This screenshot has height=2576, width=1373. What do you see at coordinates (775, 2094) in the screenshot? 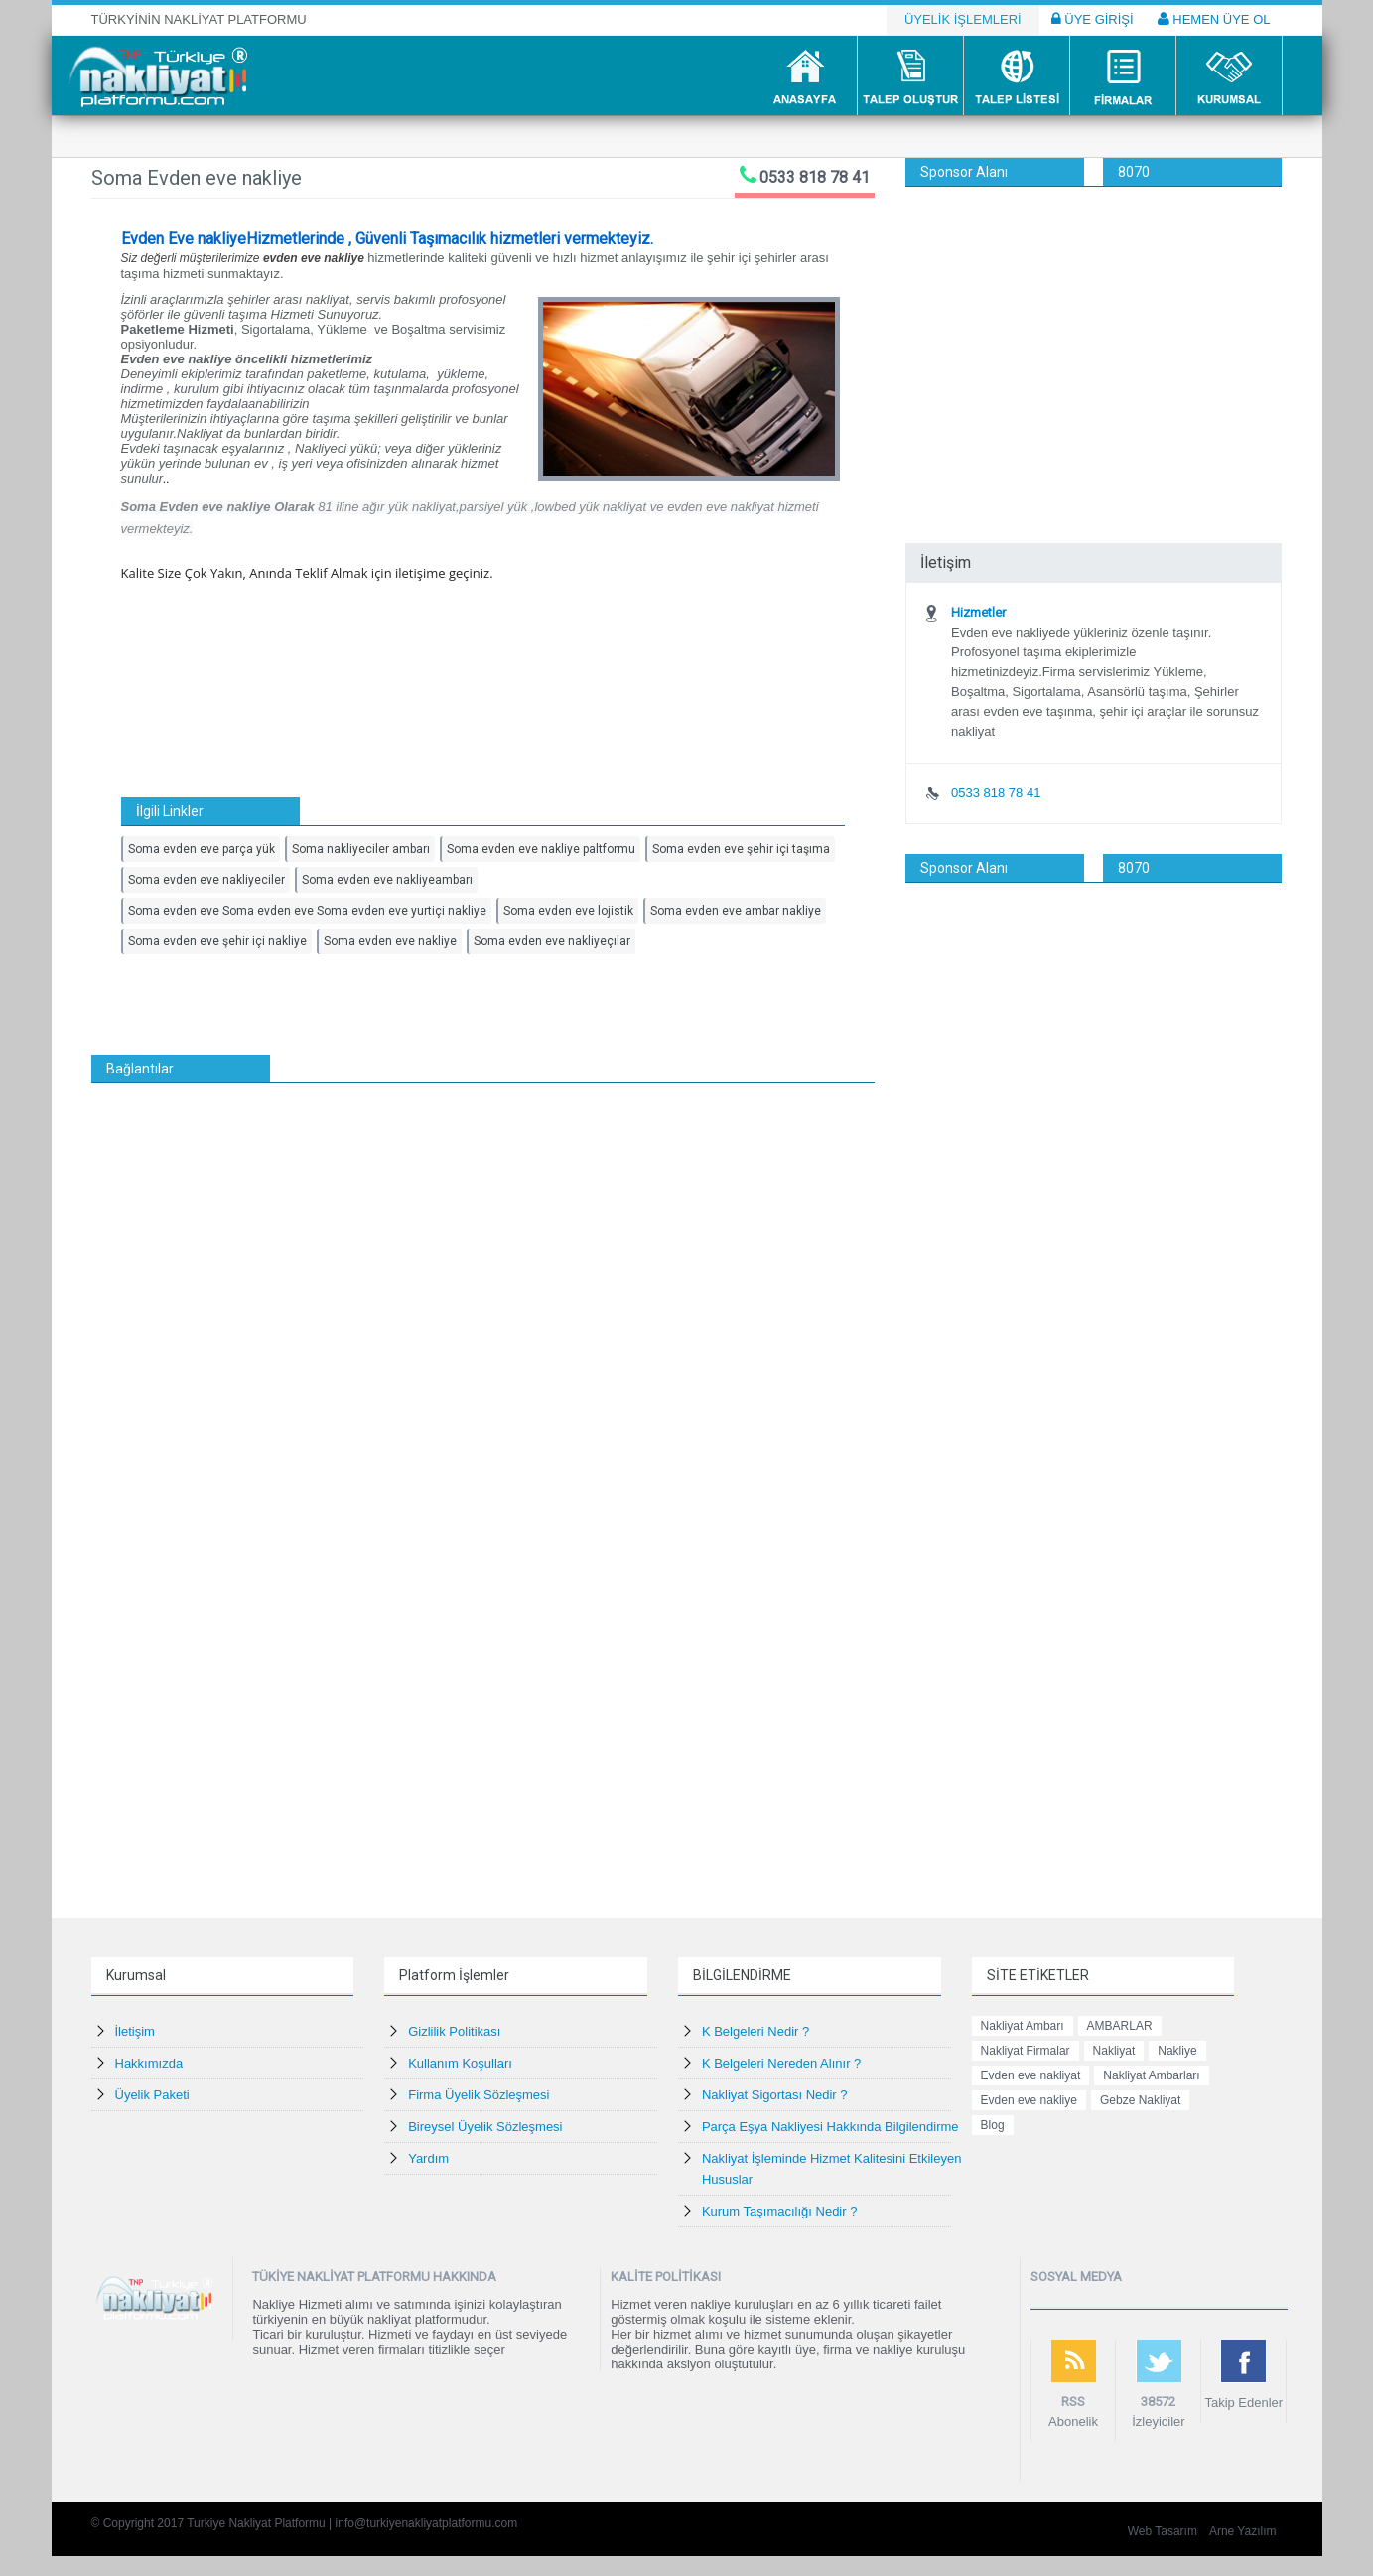
I see `Nakliyat Sigortası Nedir ?` at bounding box center [775, 2094].